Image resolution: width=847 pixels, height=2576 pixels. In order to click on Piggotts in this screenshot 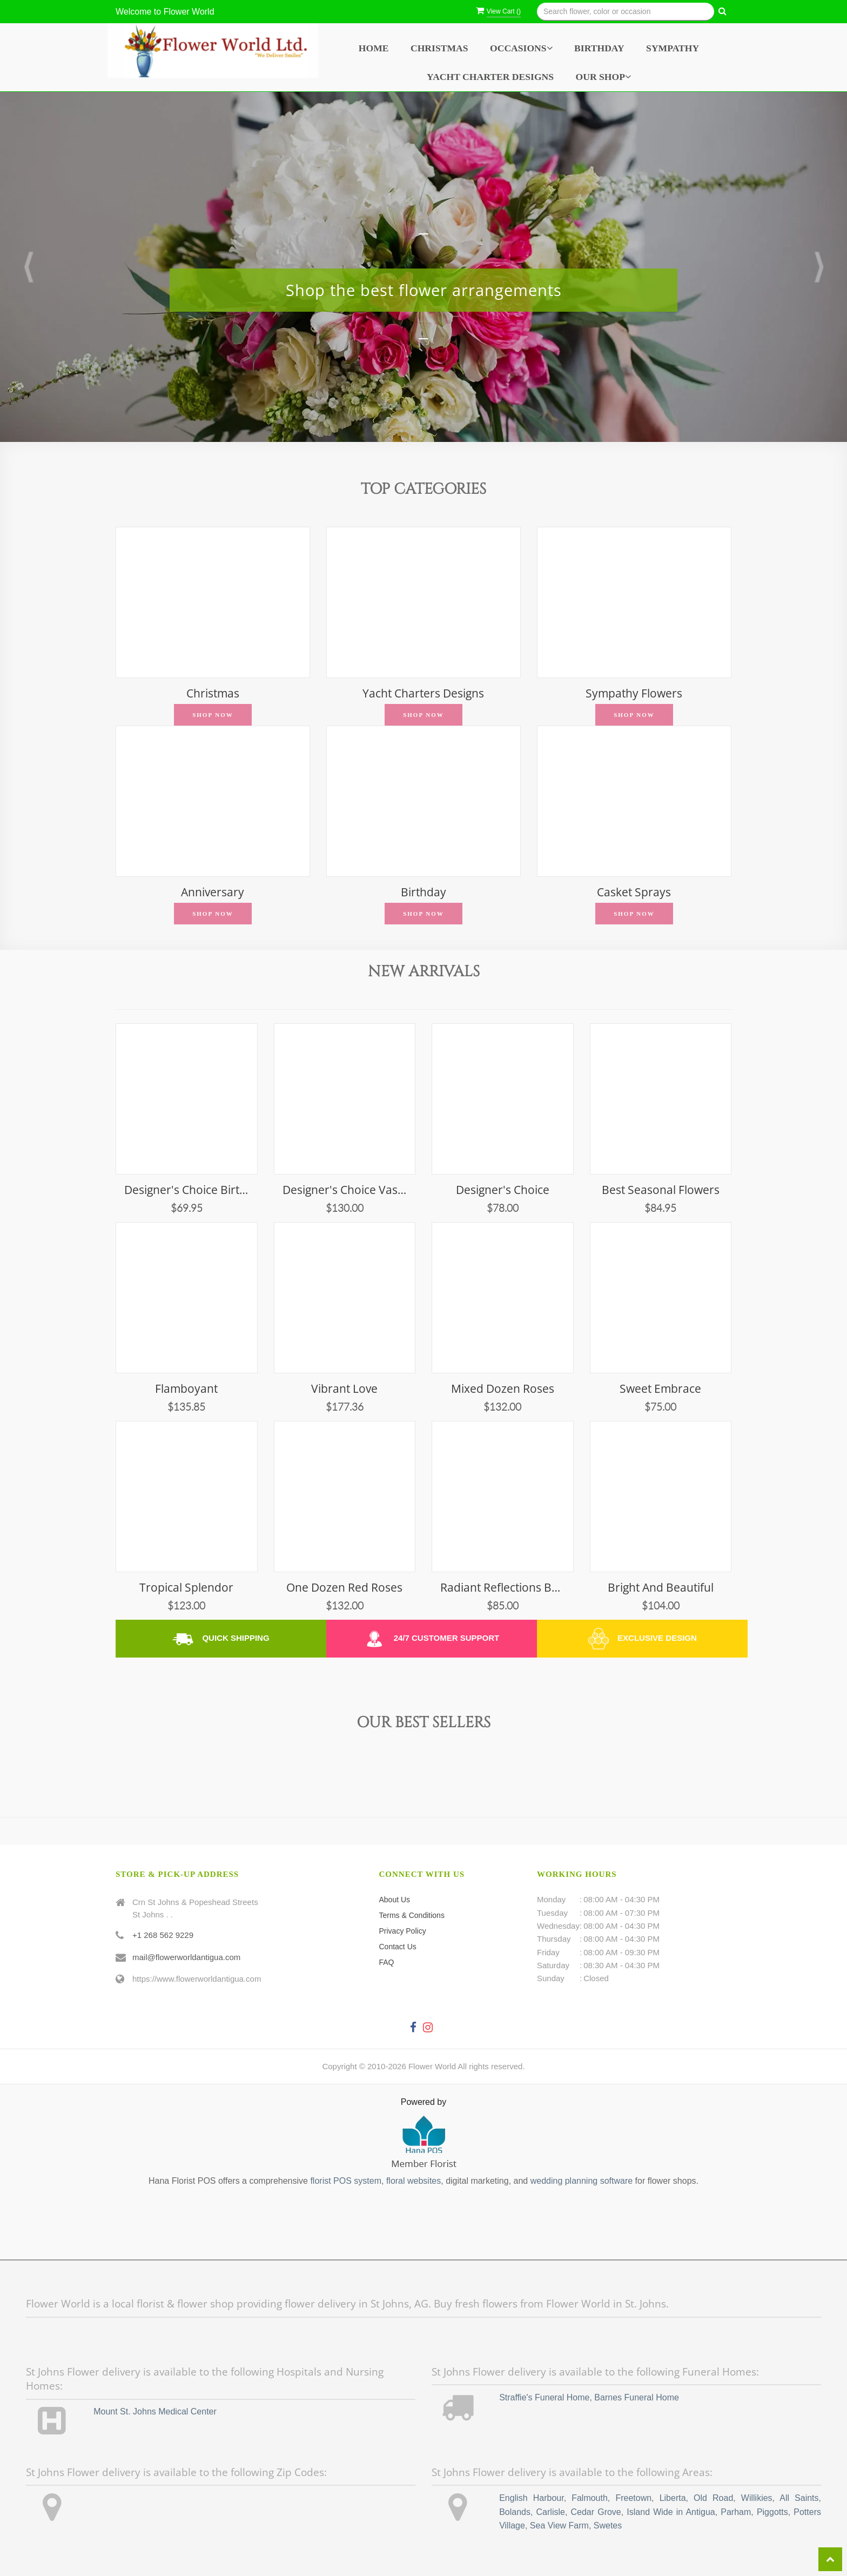, I will do `click(772, 2512)`.